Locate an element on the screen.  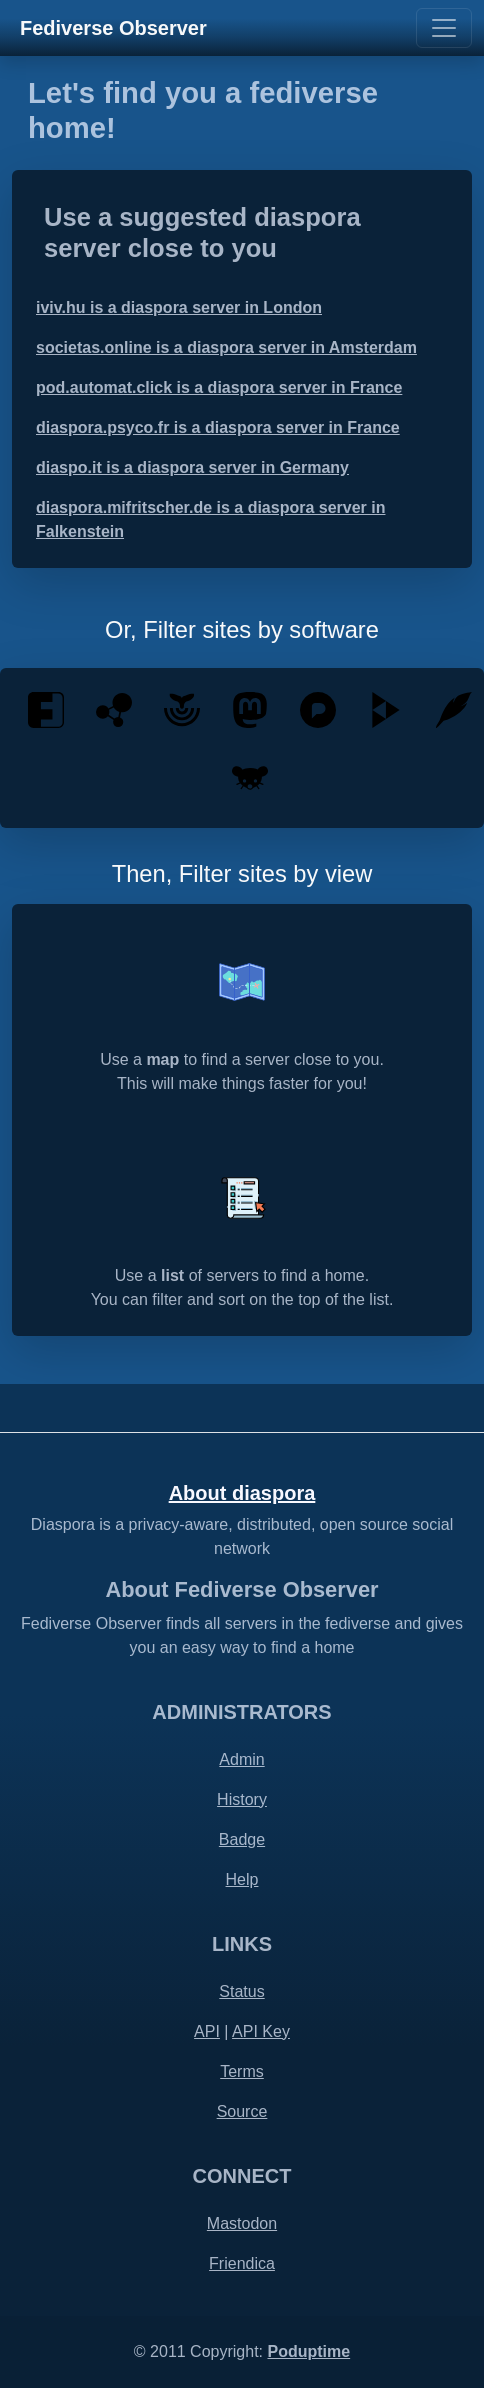
societas.online is a diaspora server in Amsterdam is located at coordinates (226, 347).